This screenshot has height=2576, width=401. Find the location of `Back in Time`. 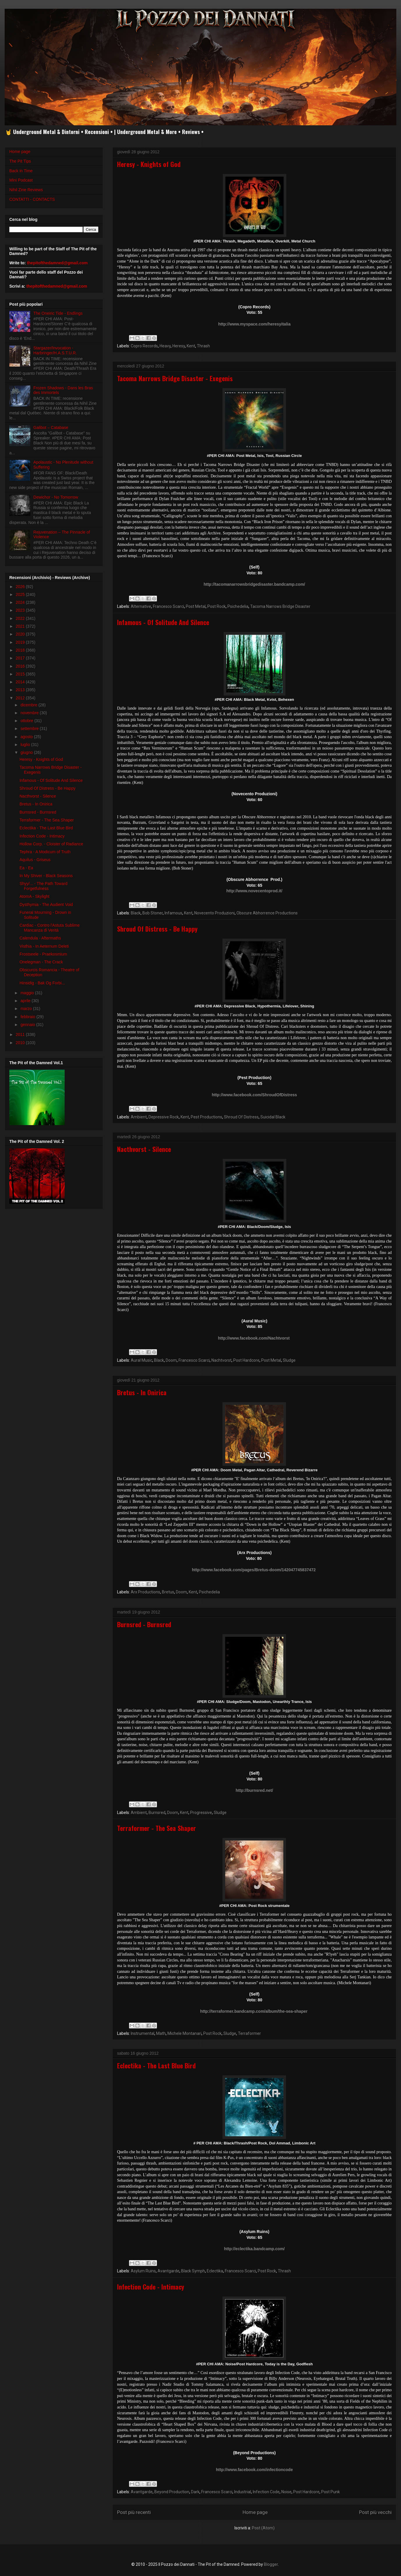

Back in Time is located at coordinates (21, 170).